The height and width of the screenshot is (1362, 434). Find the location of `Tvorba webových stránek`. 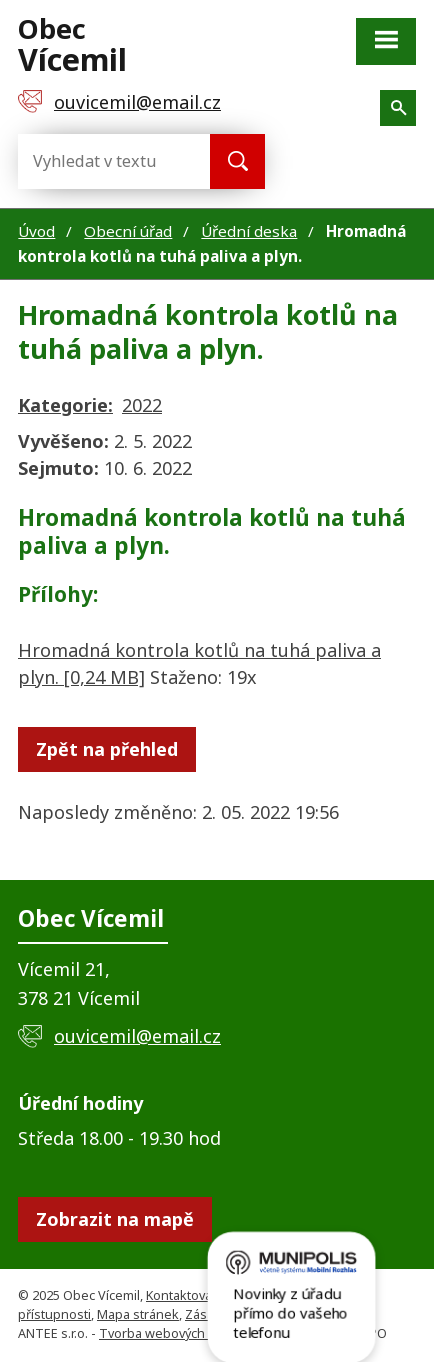

Tvorba webových stránek is located at coordinates (176, 1333).